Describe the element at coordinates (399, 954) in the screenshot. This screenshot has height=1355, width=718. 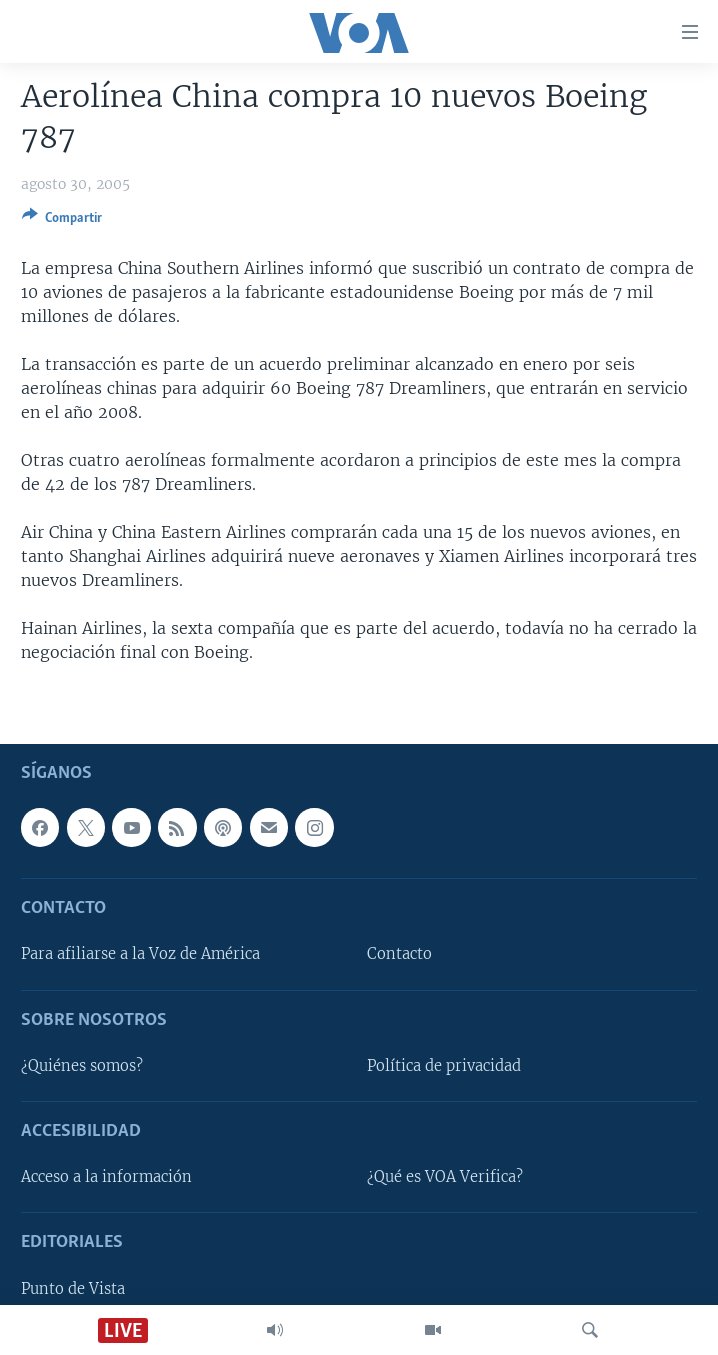
I see `Contacto` at that location.